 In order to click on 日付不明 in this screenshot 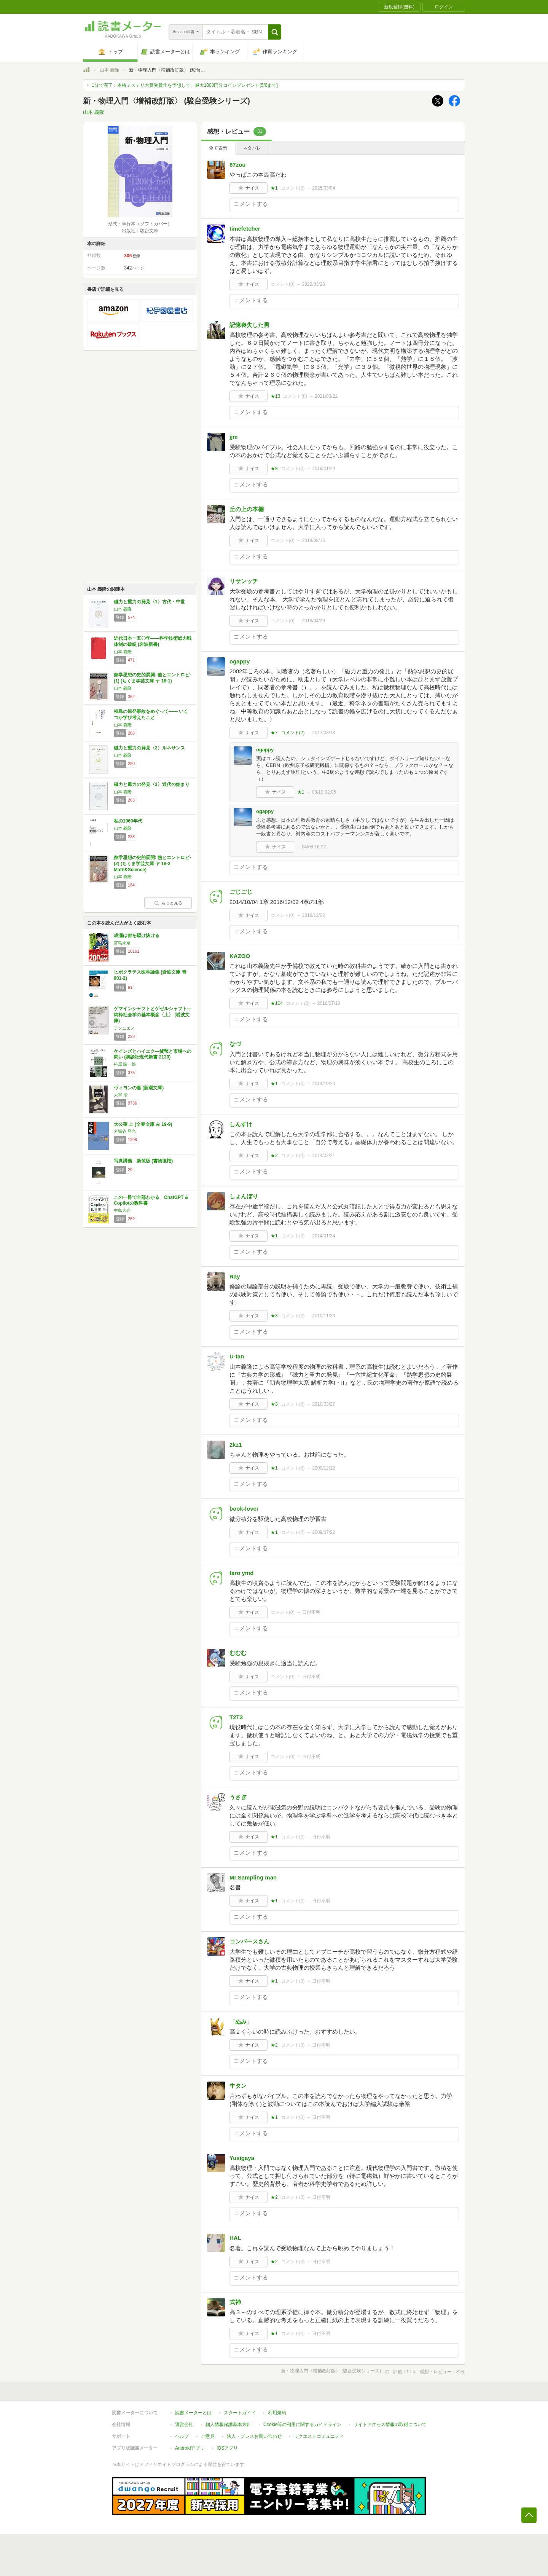, I will do `click(311, 1612)`.